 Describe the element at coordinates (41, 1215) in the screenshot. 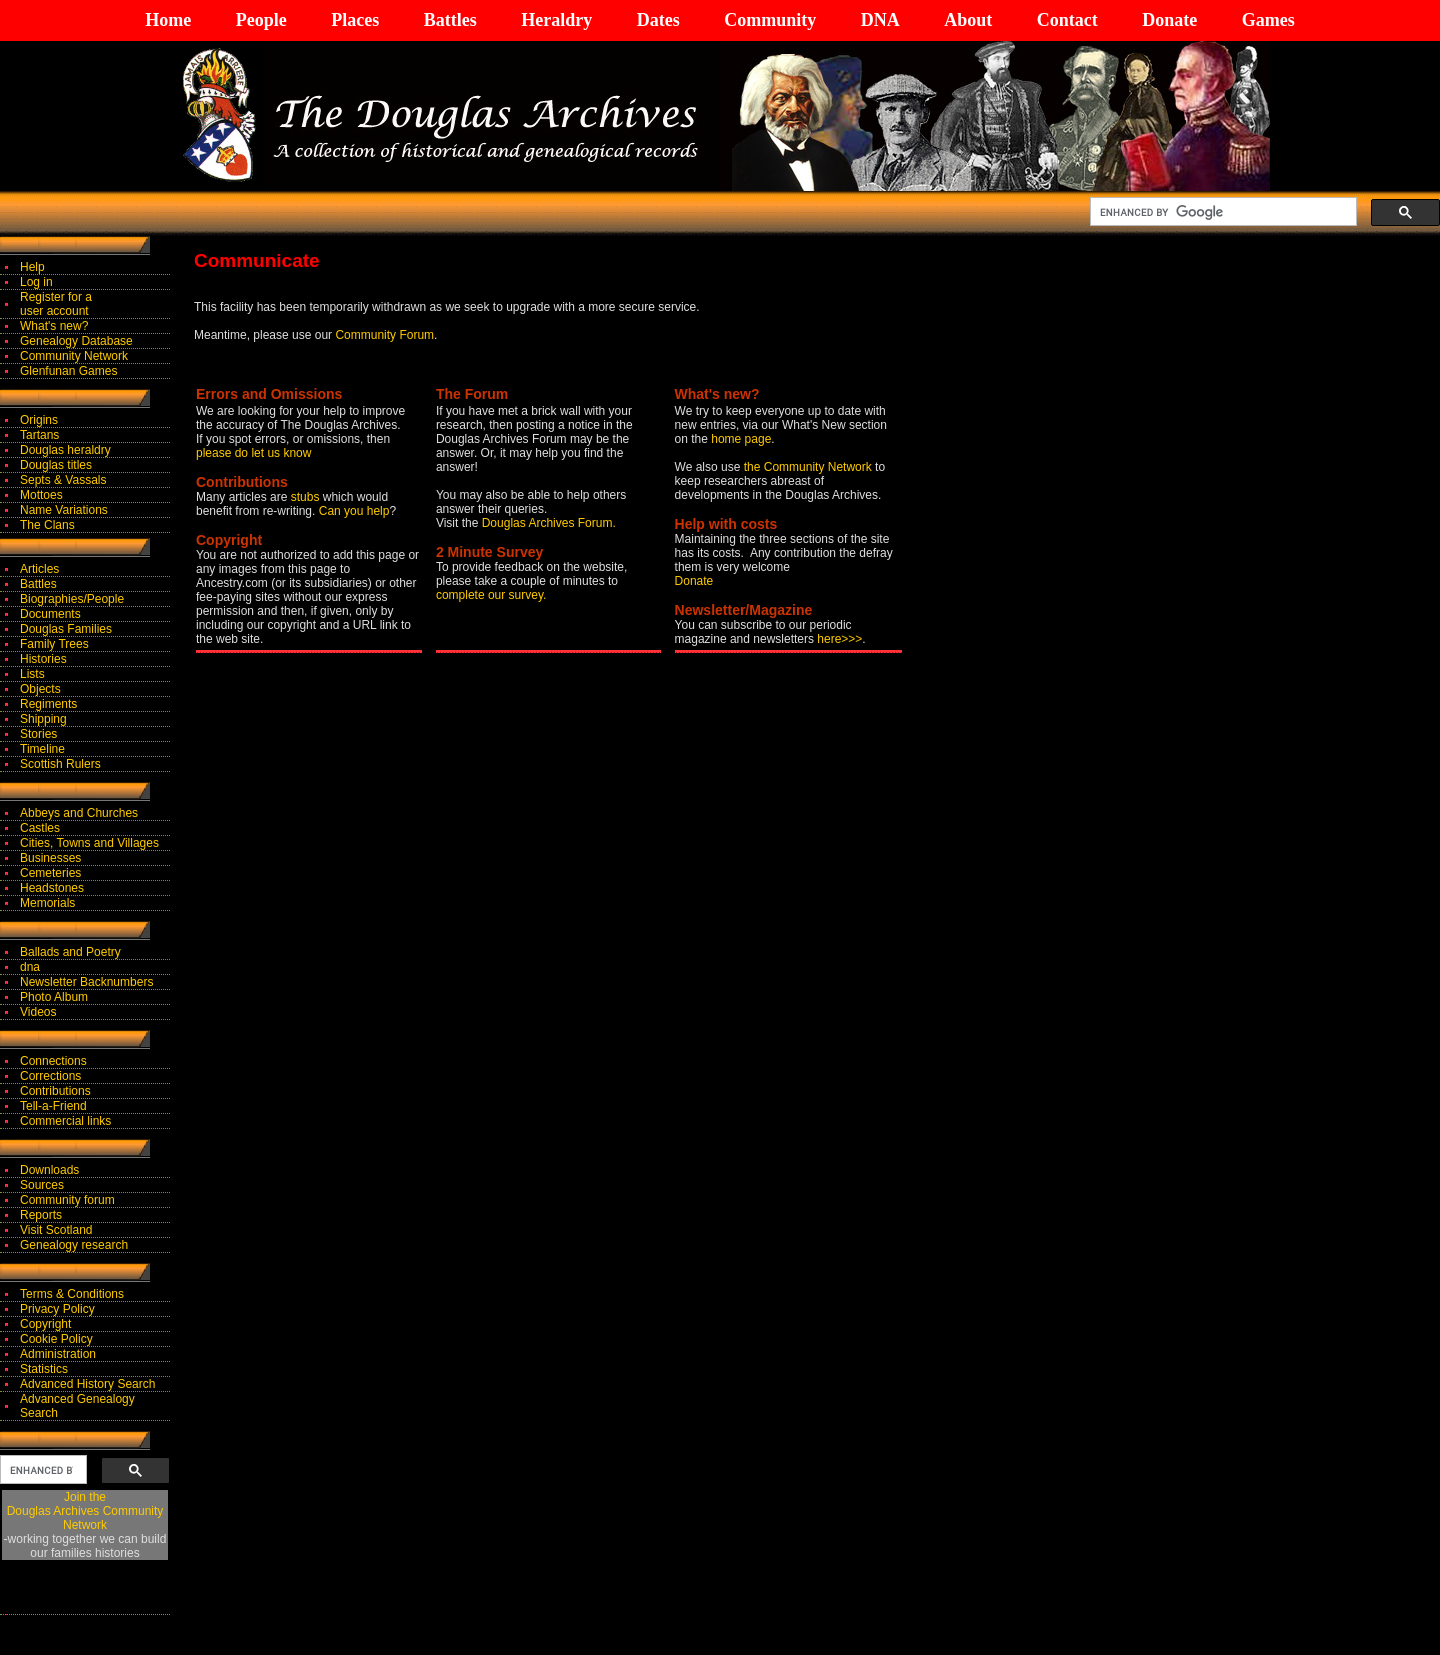

I see `Reports` at that location.